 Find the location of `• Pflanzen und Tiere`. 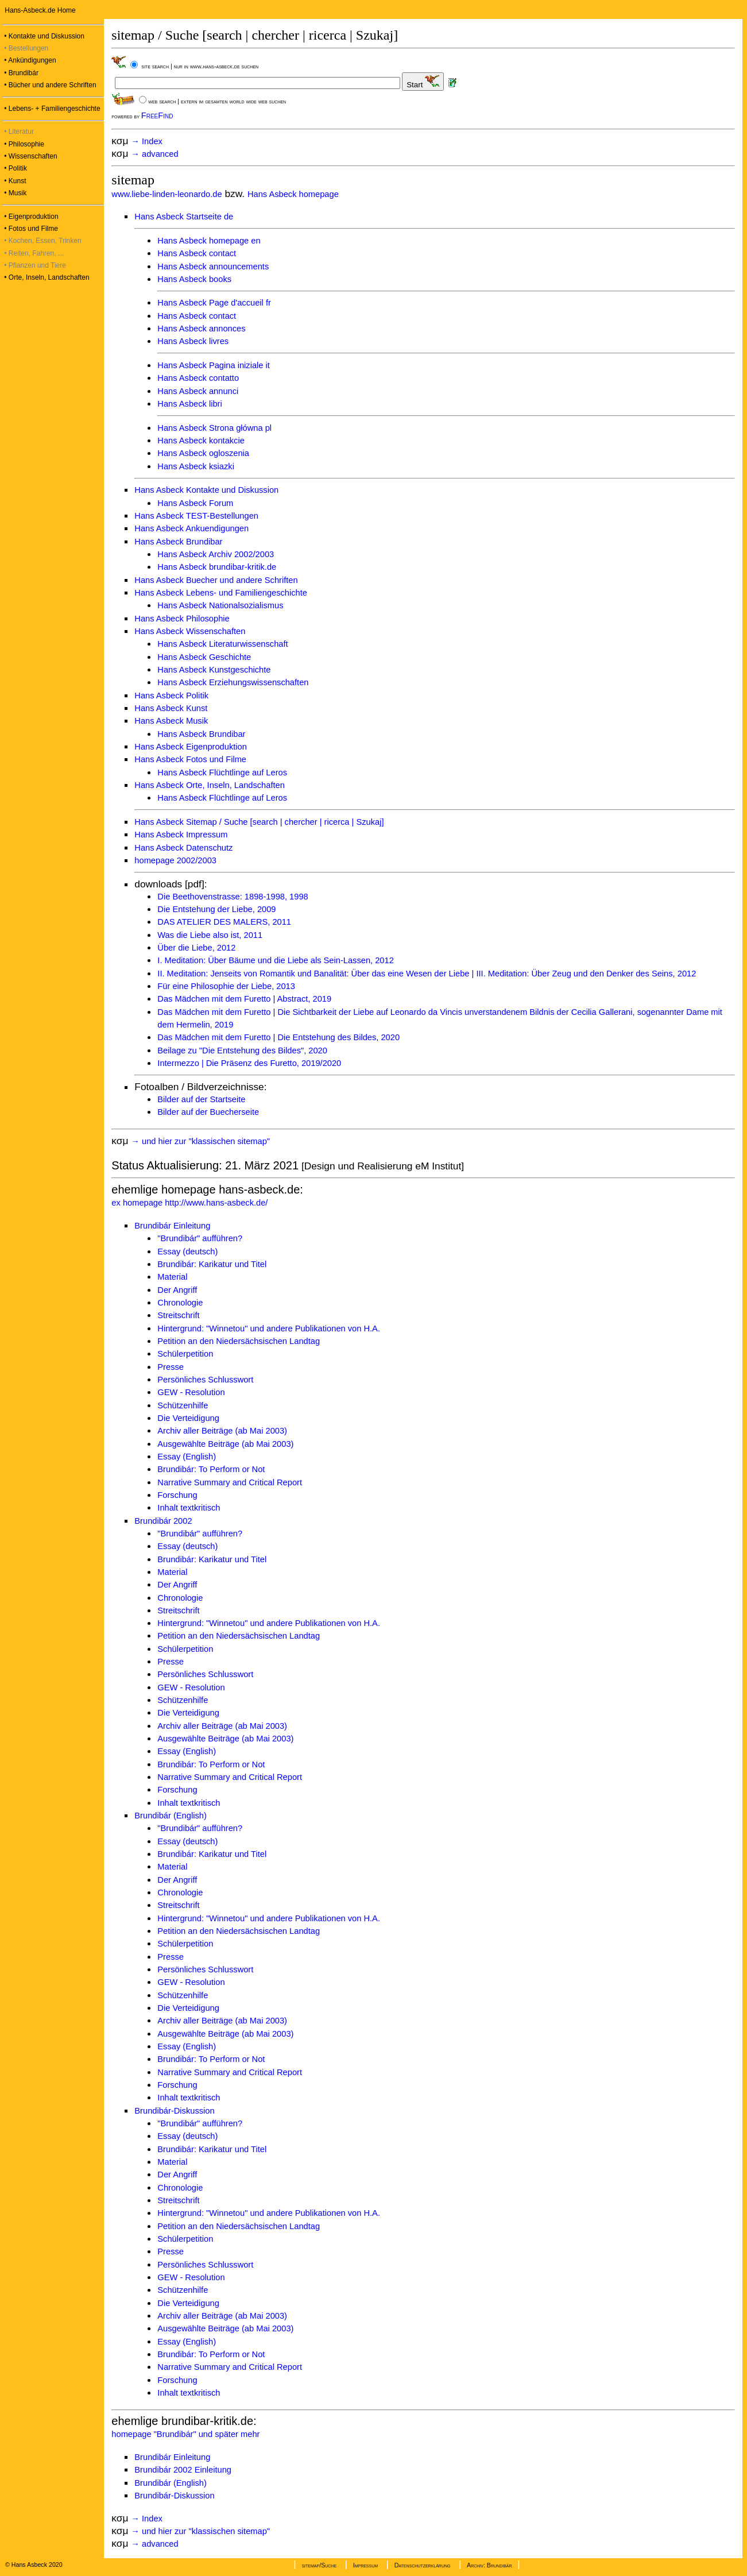

• Pflanzen und Tiere is located at coordinates (34, 265).